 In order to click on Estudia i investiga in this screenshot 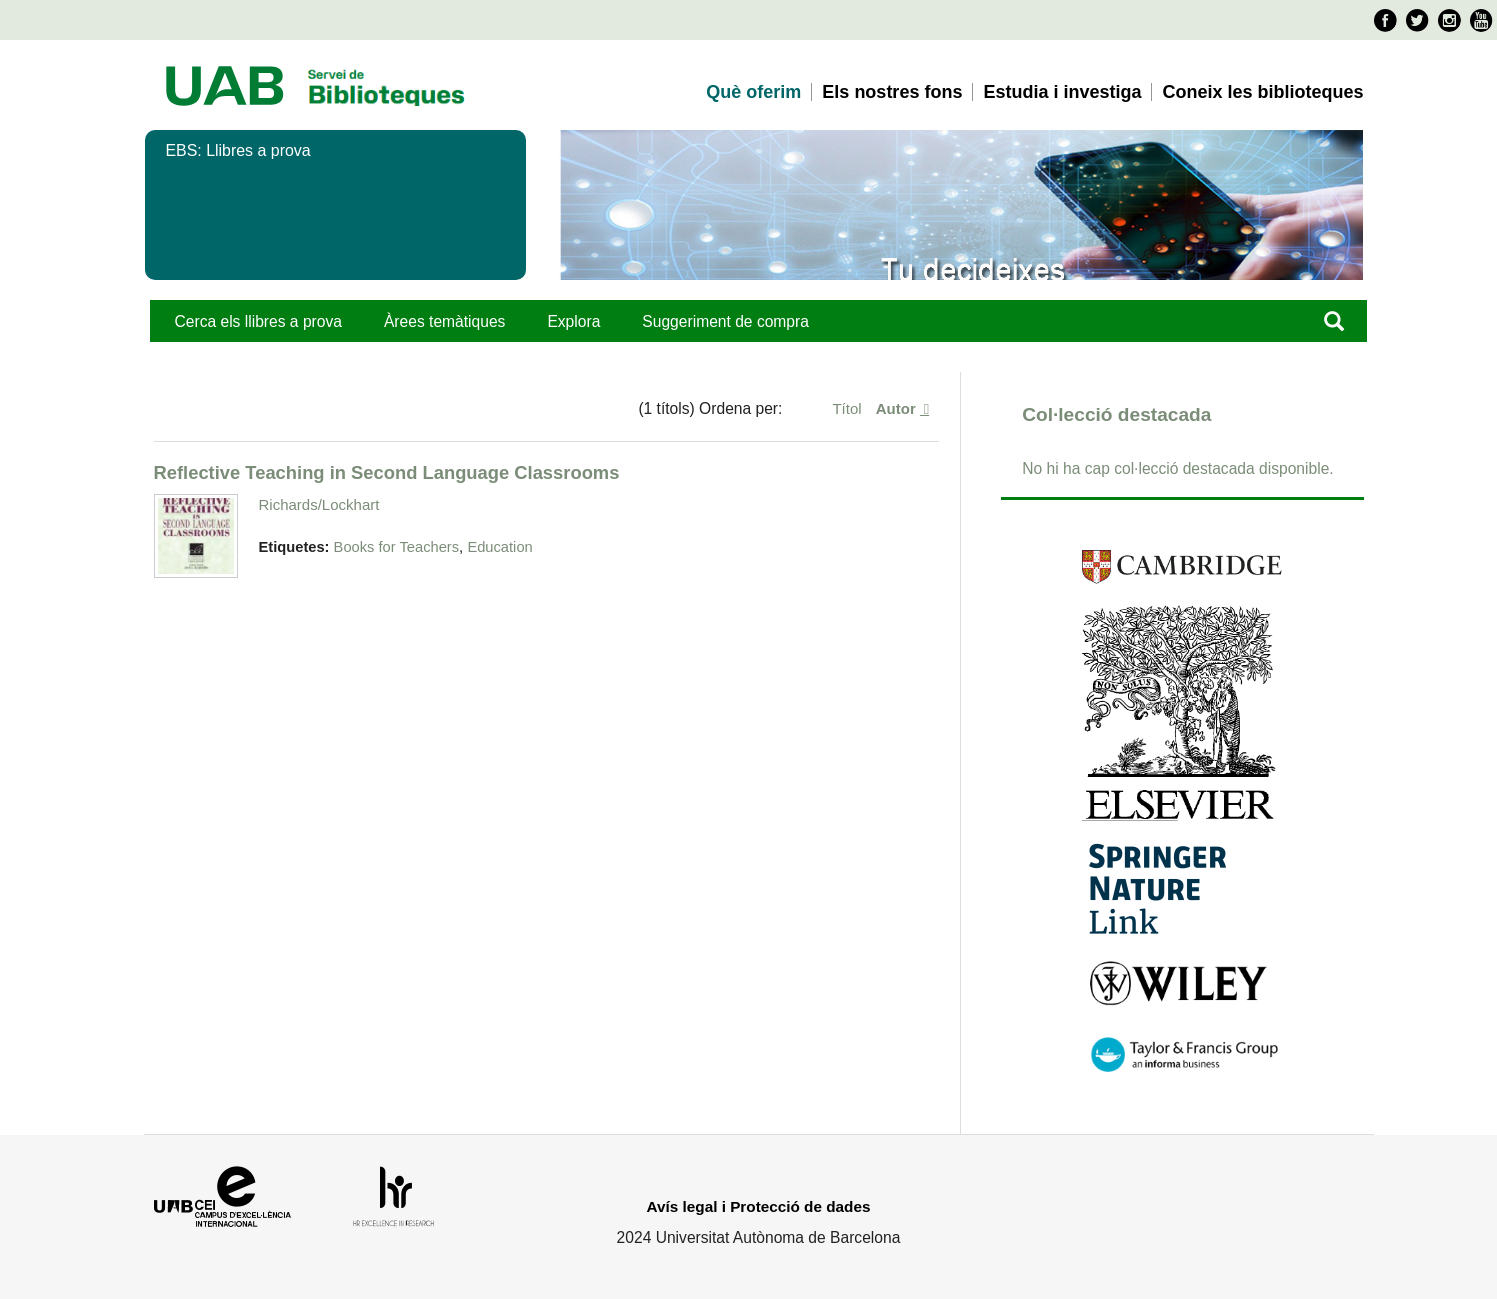, I will do `click(1062, 92)`.